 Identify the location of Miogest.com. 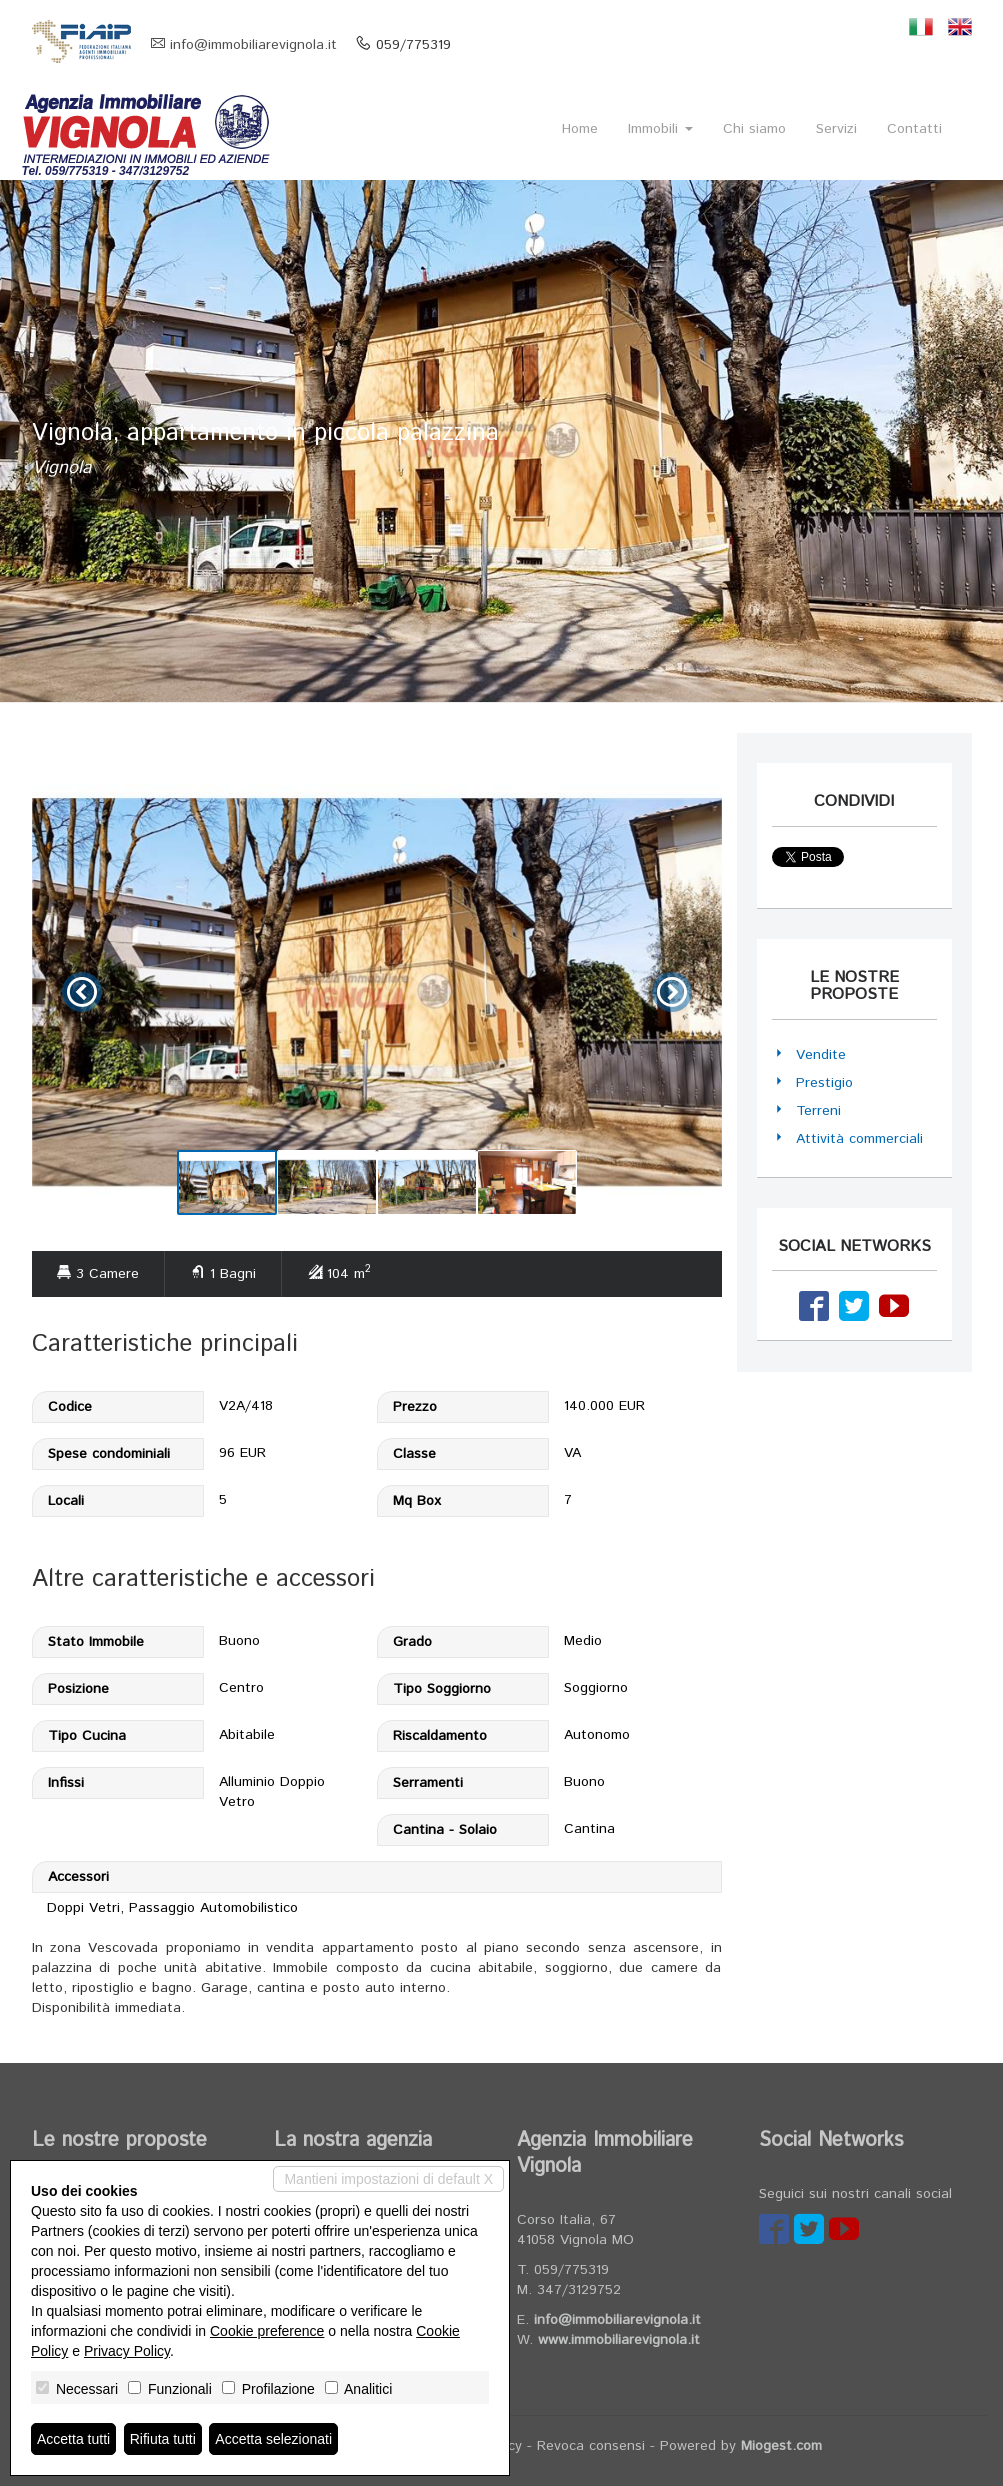
(781, 2446).